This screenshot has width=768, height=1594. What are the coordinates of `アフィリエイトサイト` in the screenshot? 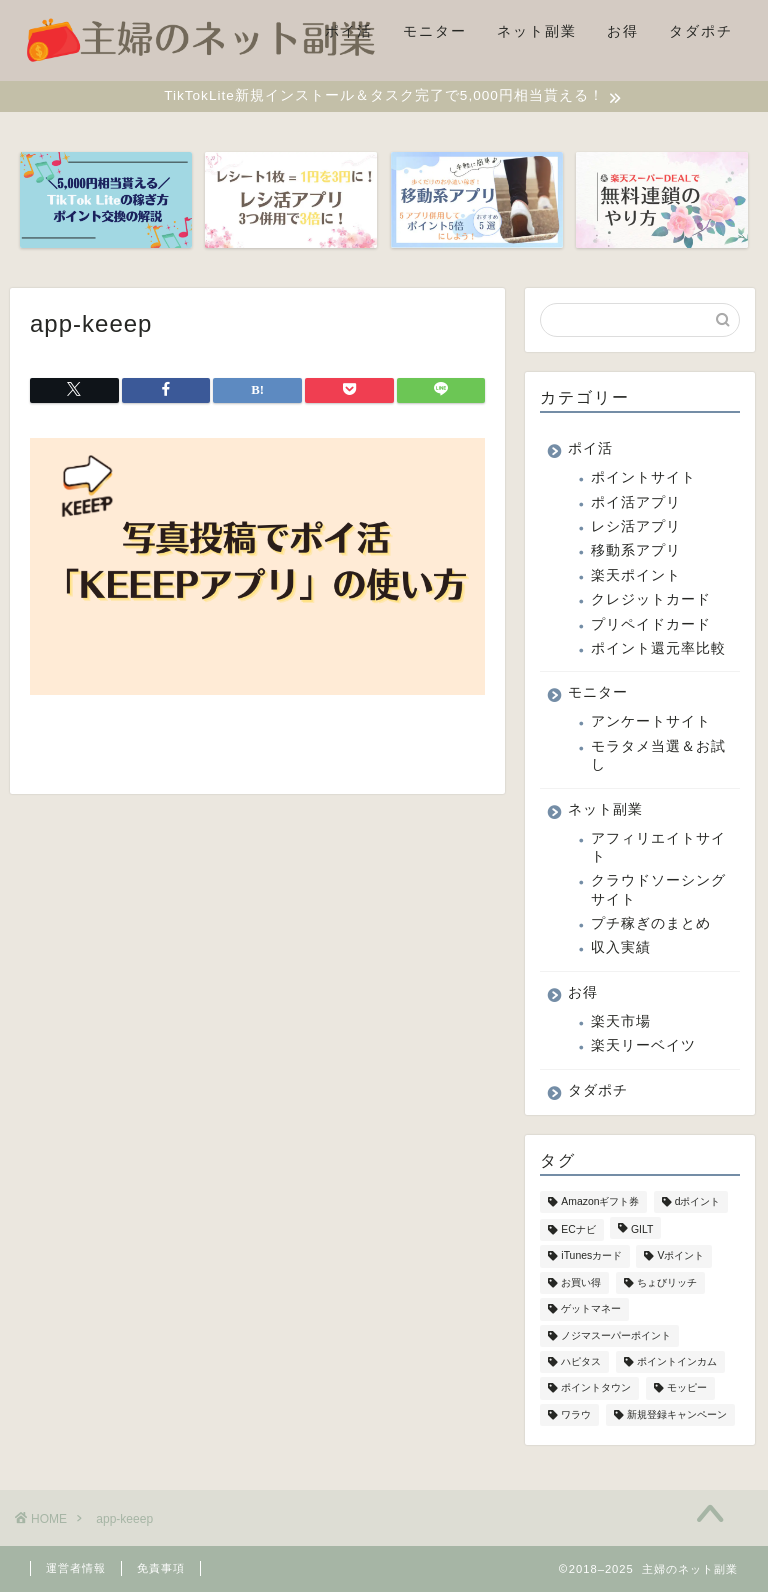 It's located at (658, 849).